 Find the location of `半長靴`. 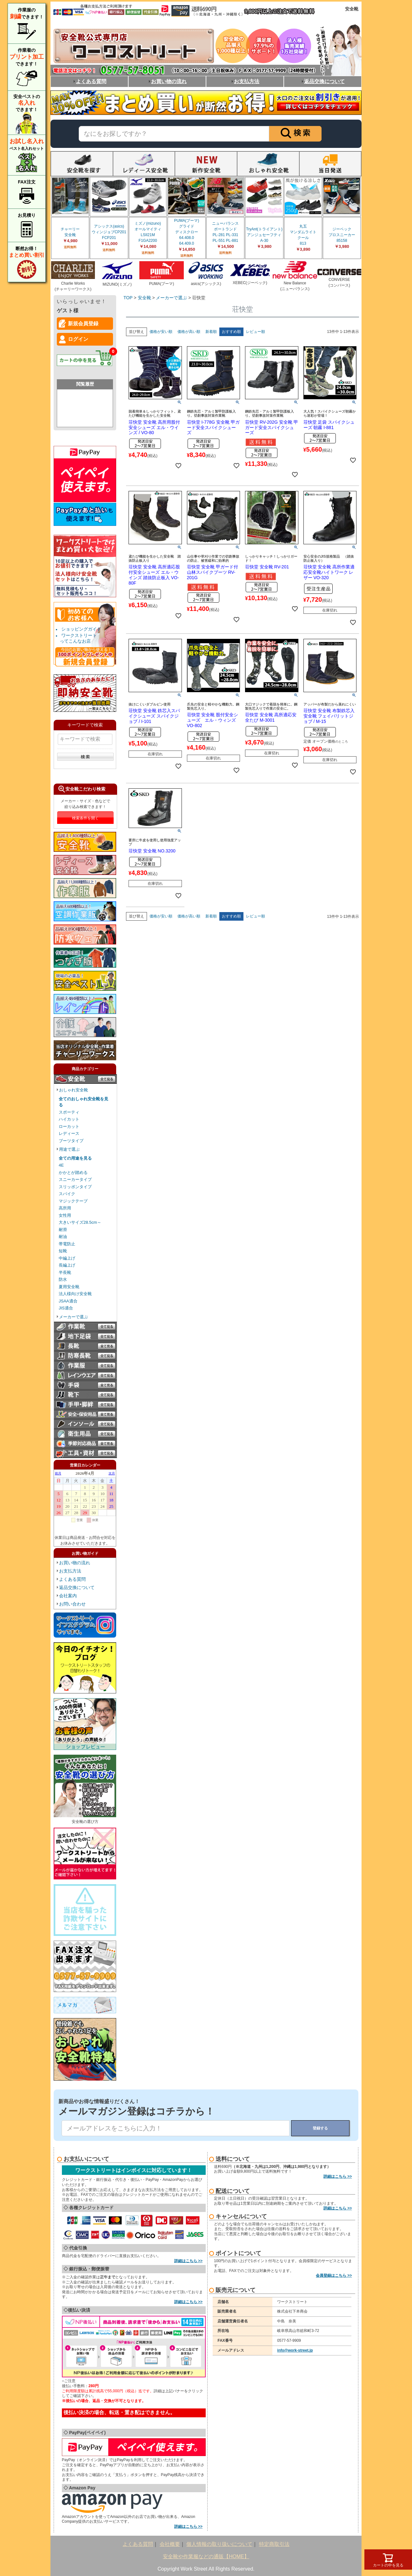

半長靴 is located at coordinates (65, 1272).